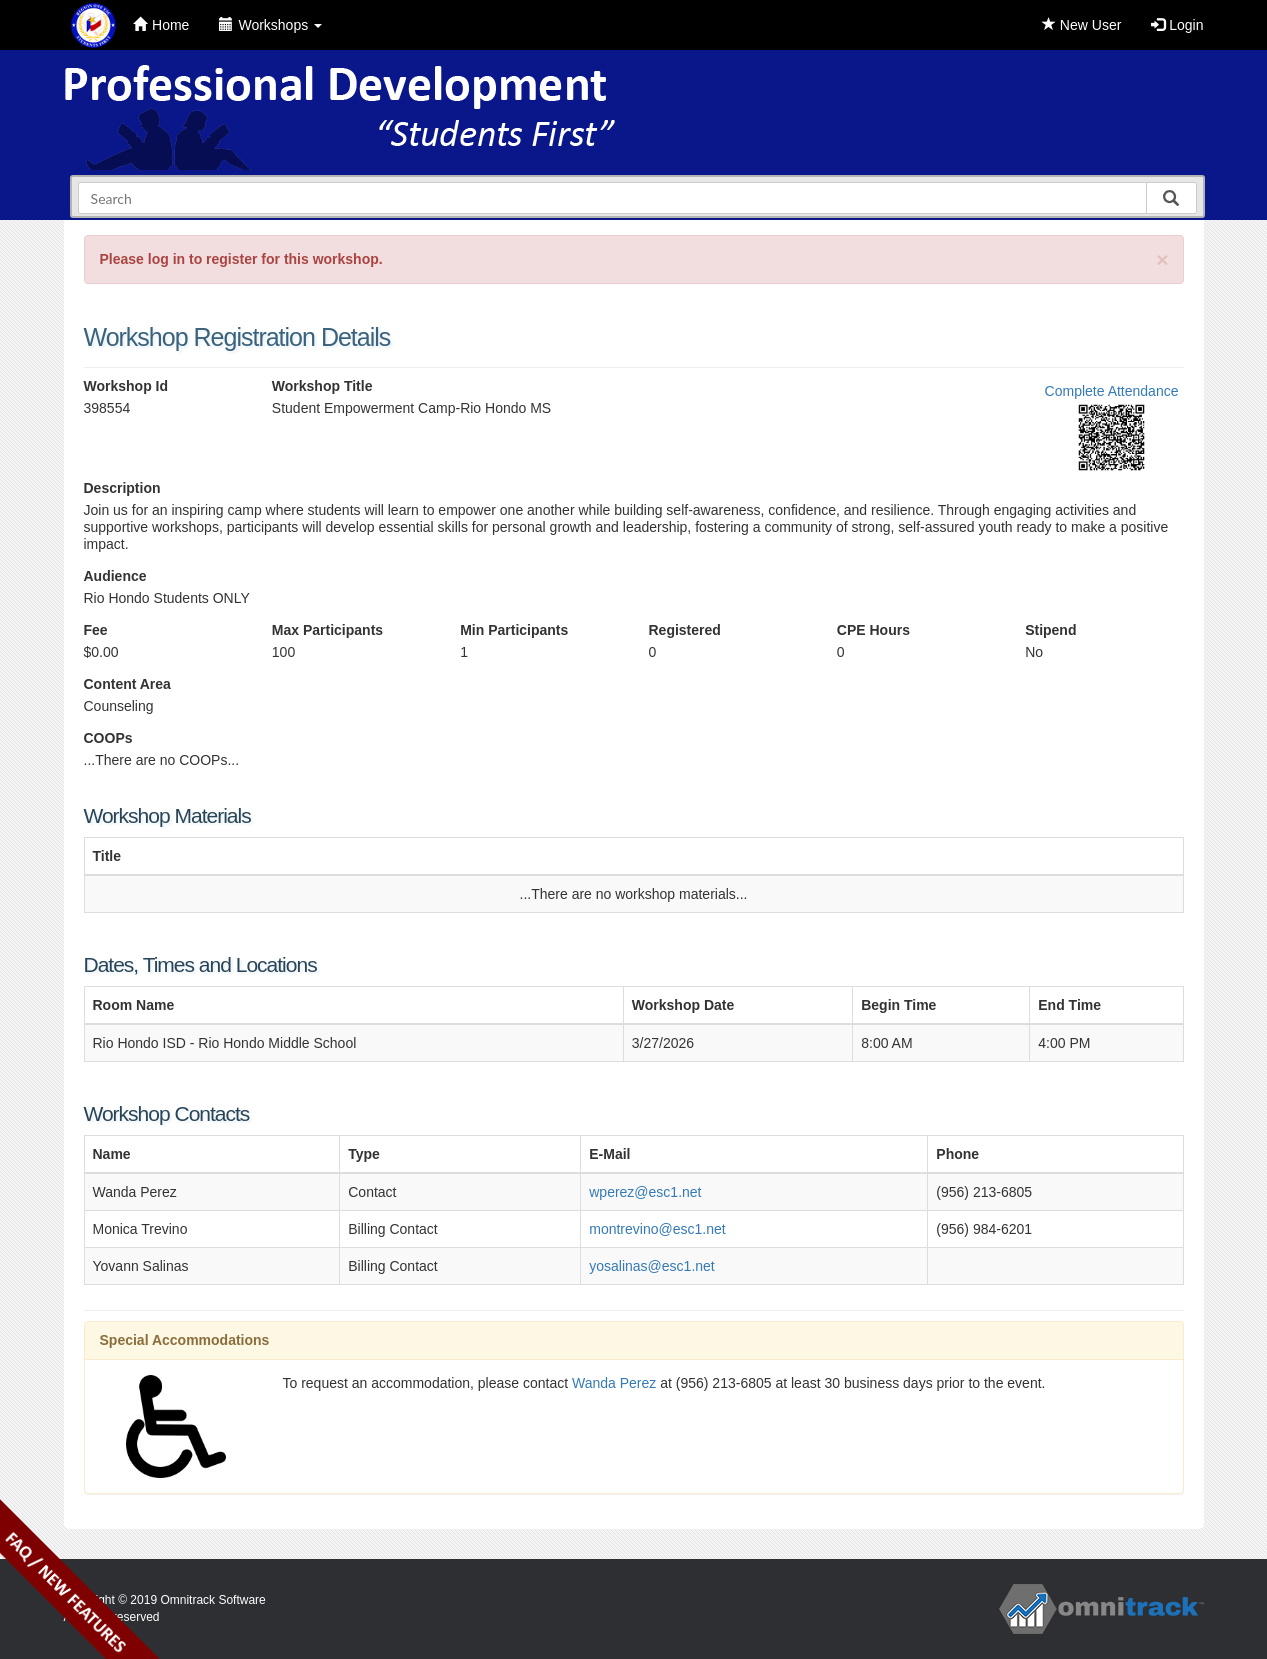 The width and height of the screenshot is (1267, 1659). I want to click on Registered, so click(684, 630).